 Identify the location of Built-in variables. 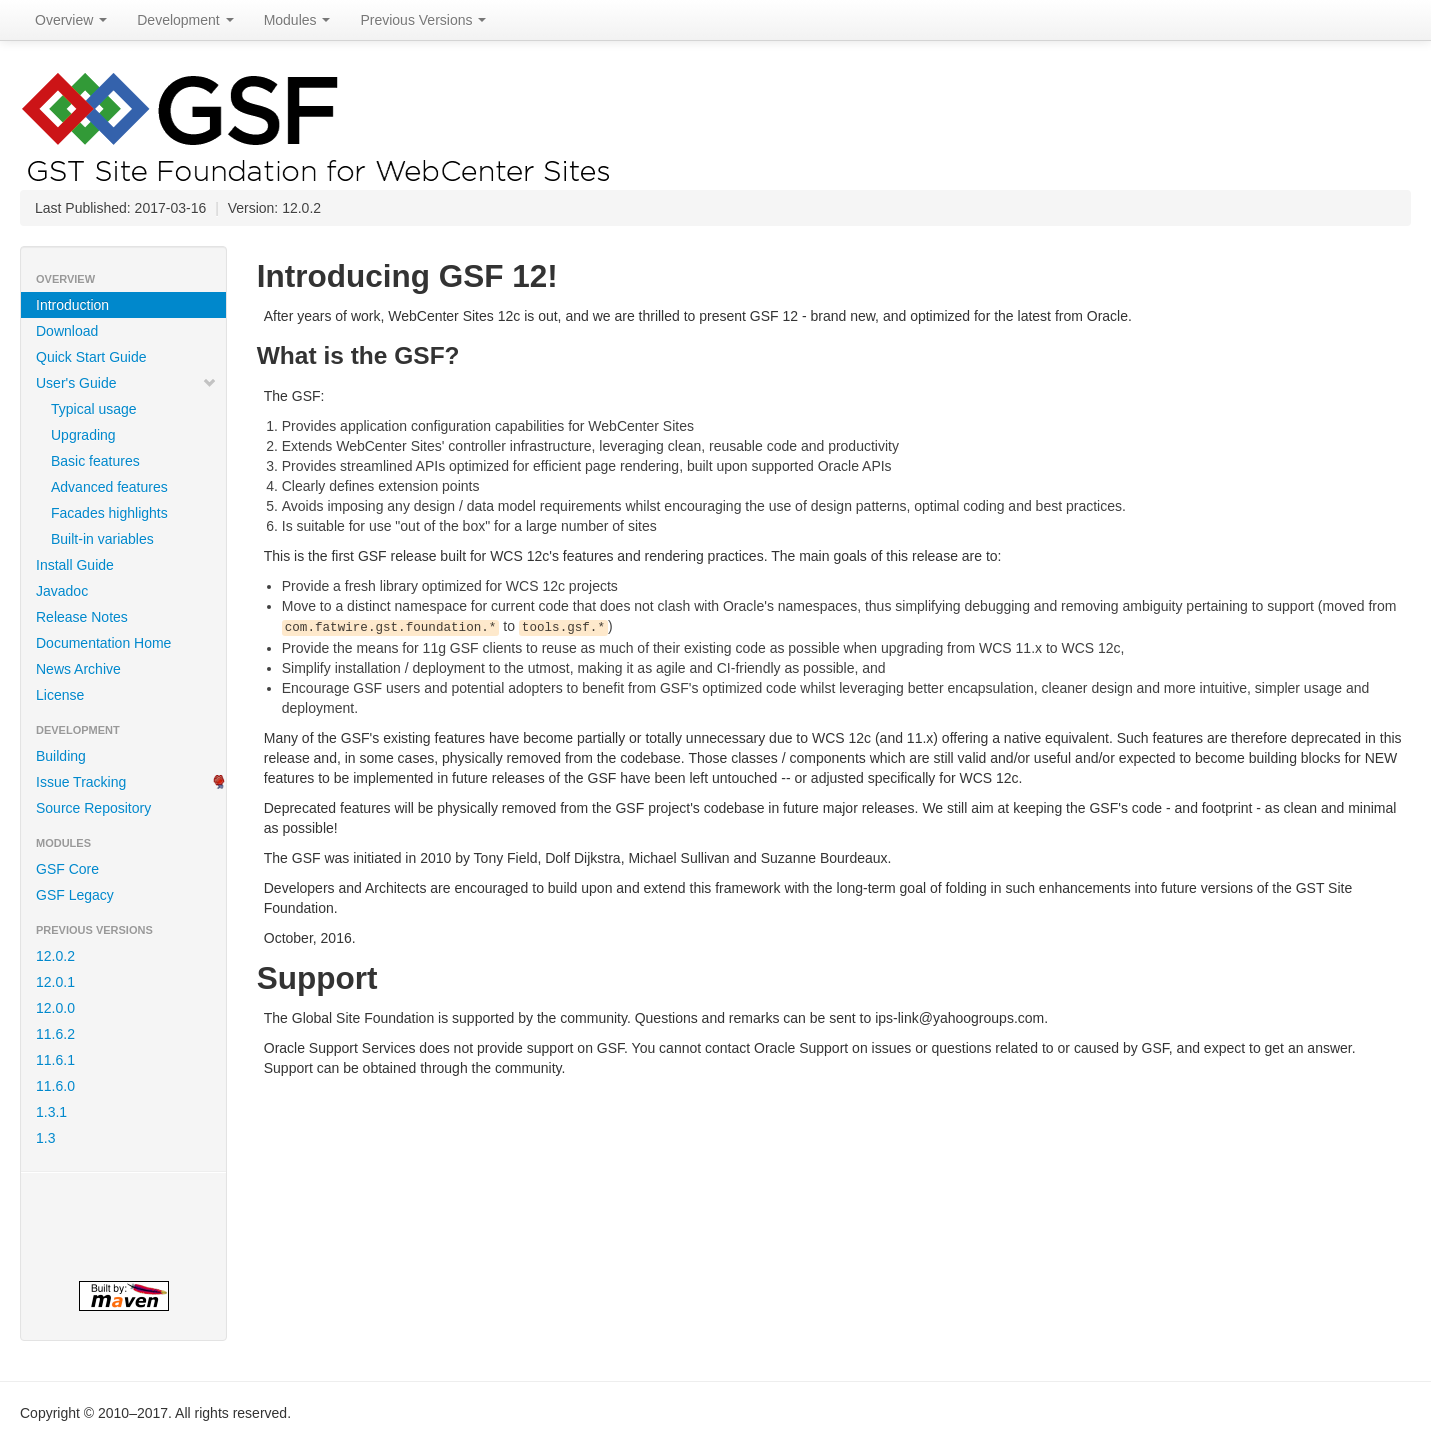
(102, 539).